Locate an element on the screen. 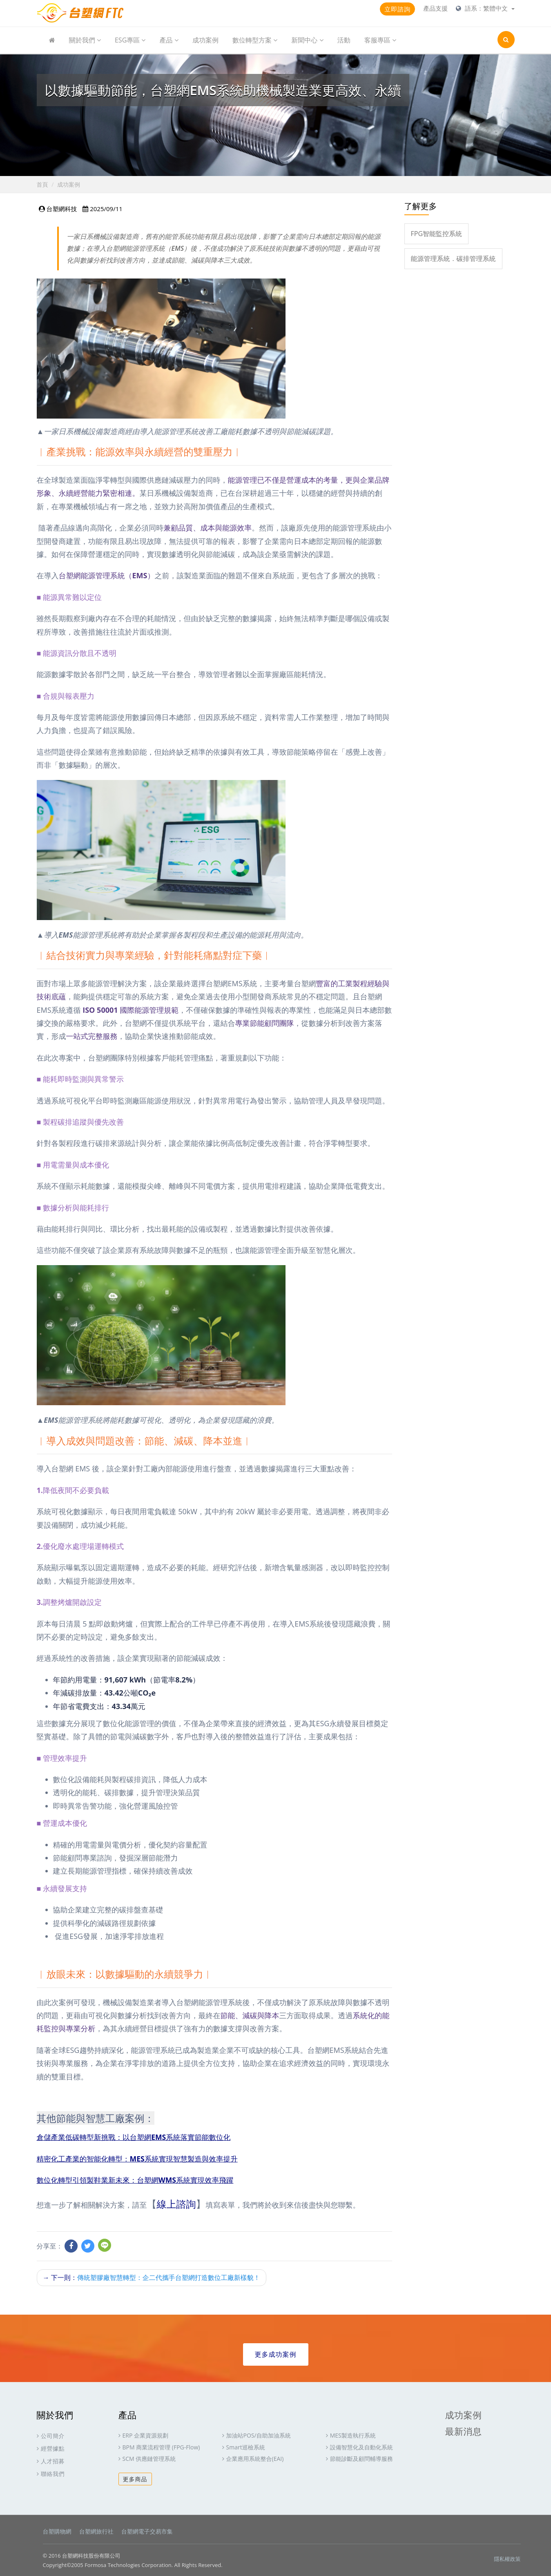 This screenshot has height=2576, width=551. 下一則： is located at coordinates (151, 2277).